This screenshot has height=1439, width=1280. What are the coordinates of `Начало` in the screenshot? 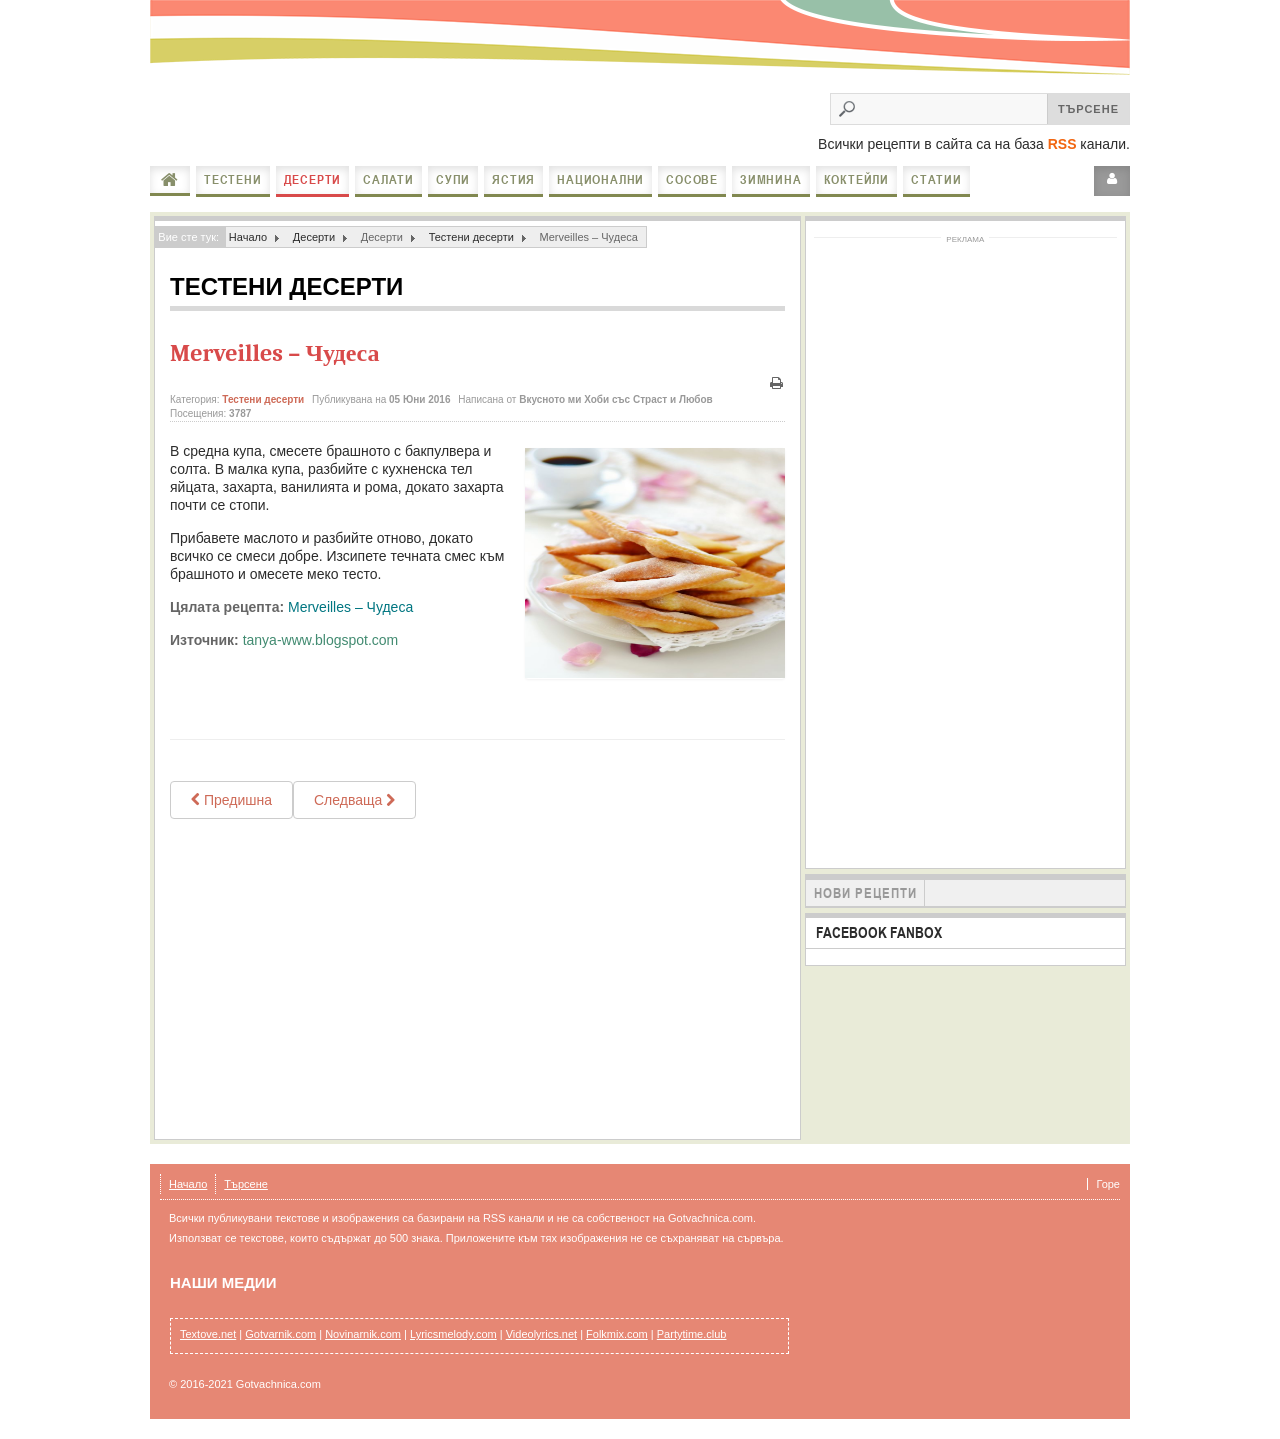 It's located at (170, 180).